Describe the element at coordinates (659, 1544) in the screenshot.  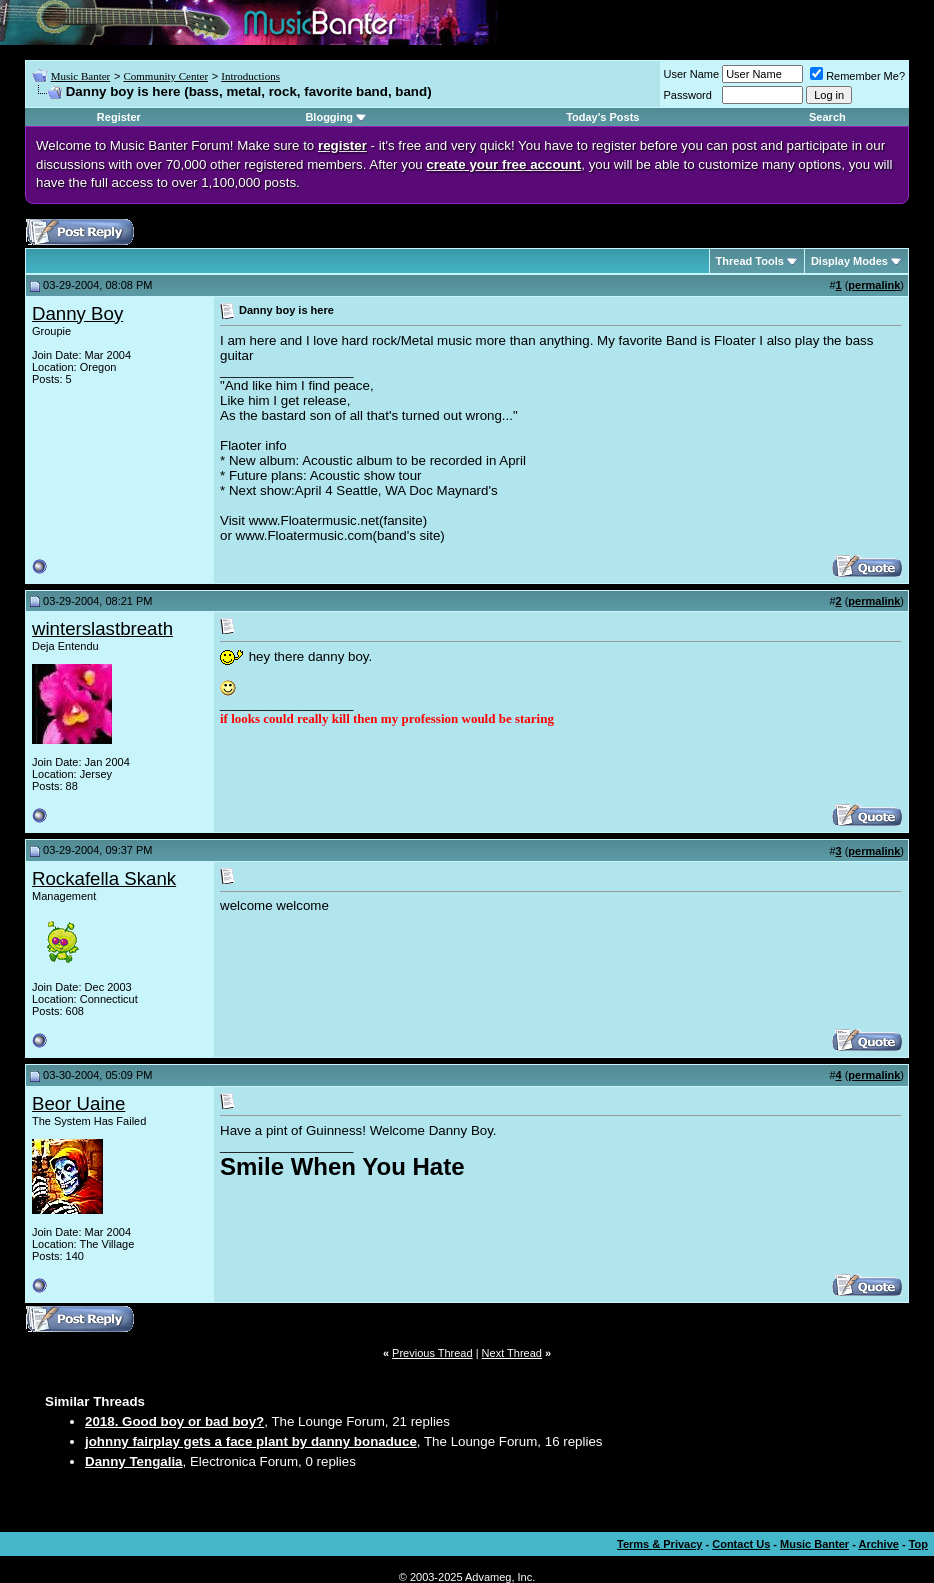
I see `Terms & Privacy` at that location.